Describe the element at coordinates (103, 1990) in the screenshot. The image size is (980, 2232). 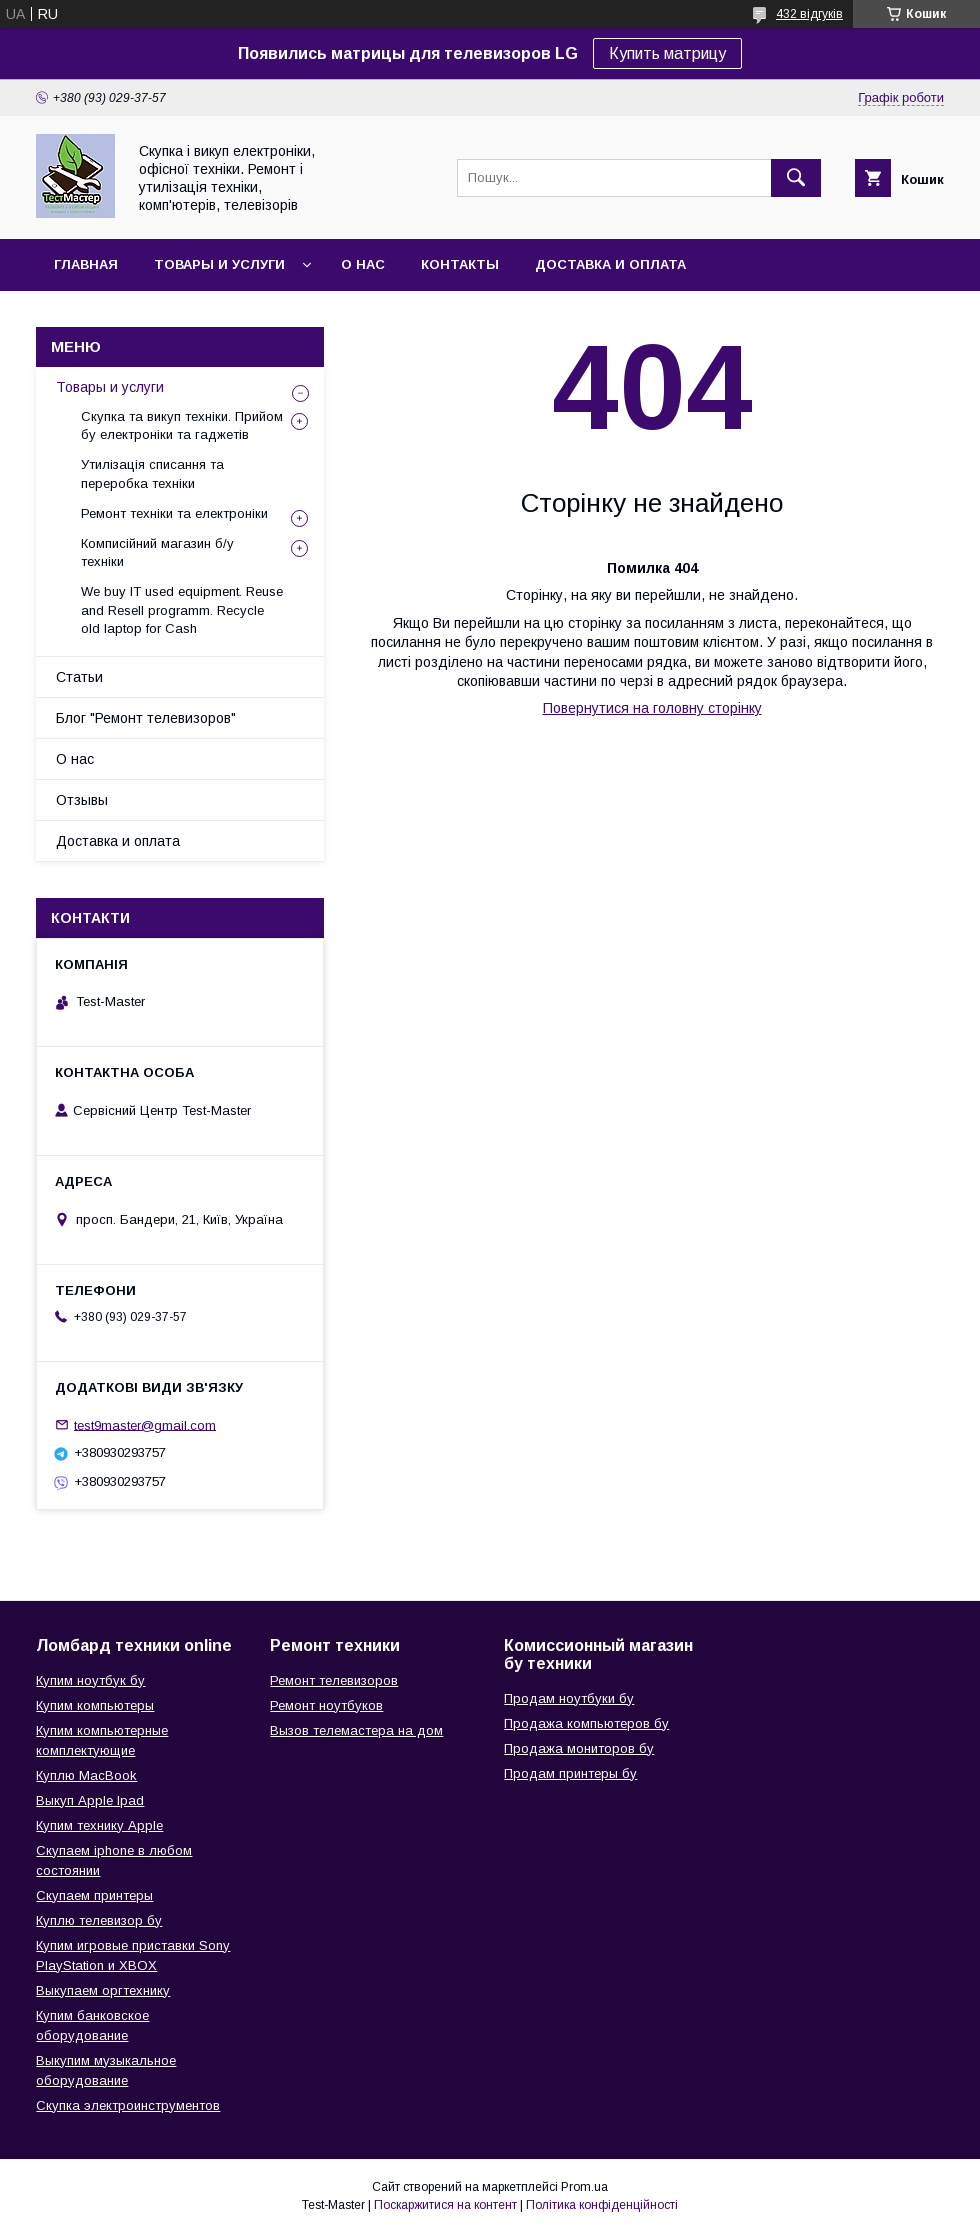
I see `Выкупаем оргтехнику` at that location.